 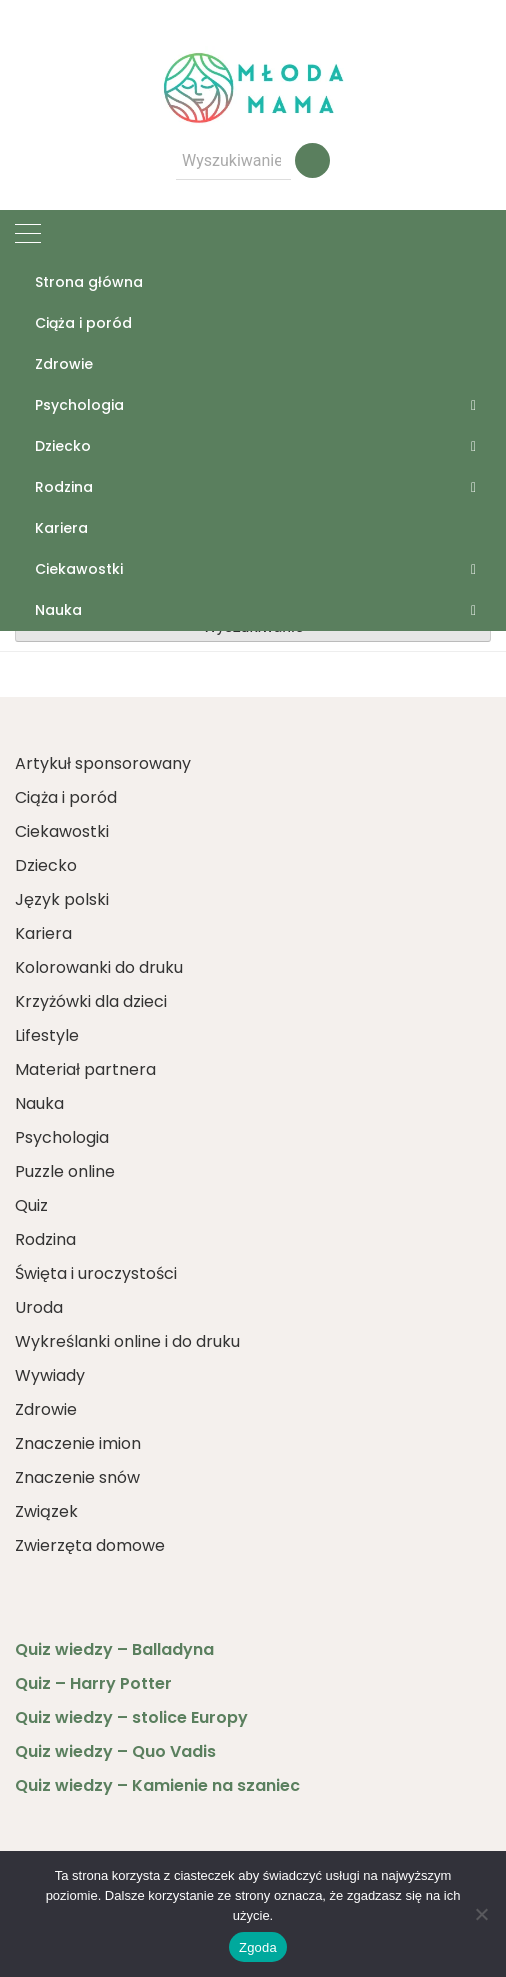 I want to click on Strona główna, so click(x=89, y=282).